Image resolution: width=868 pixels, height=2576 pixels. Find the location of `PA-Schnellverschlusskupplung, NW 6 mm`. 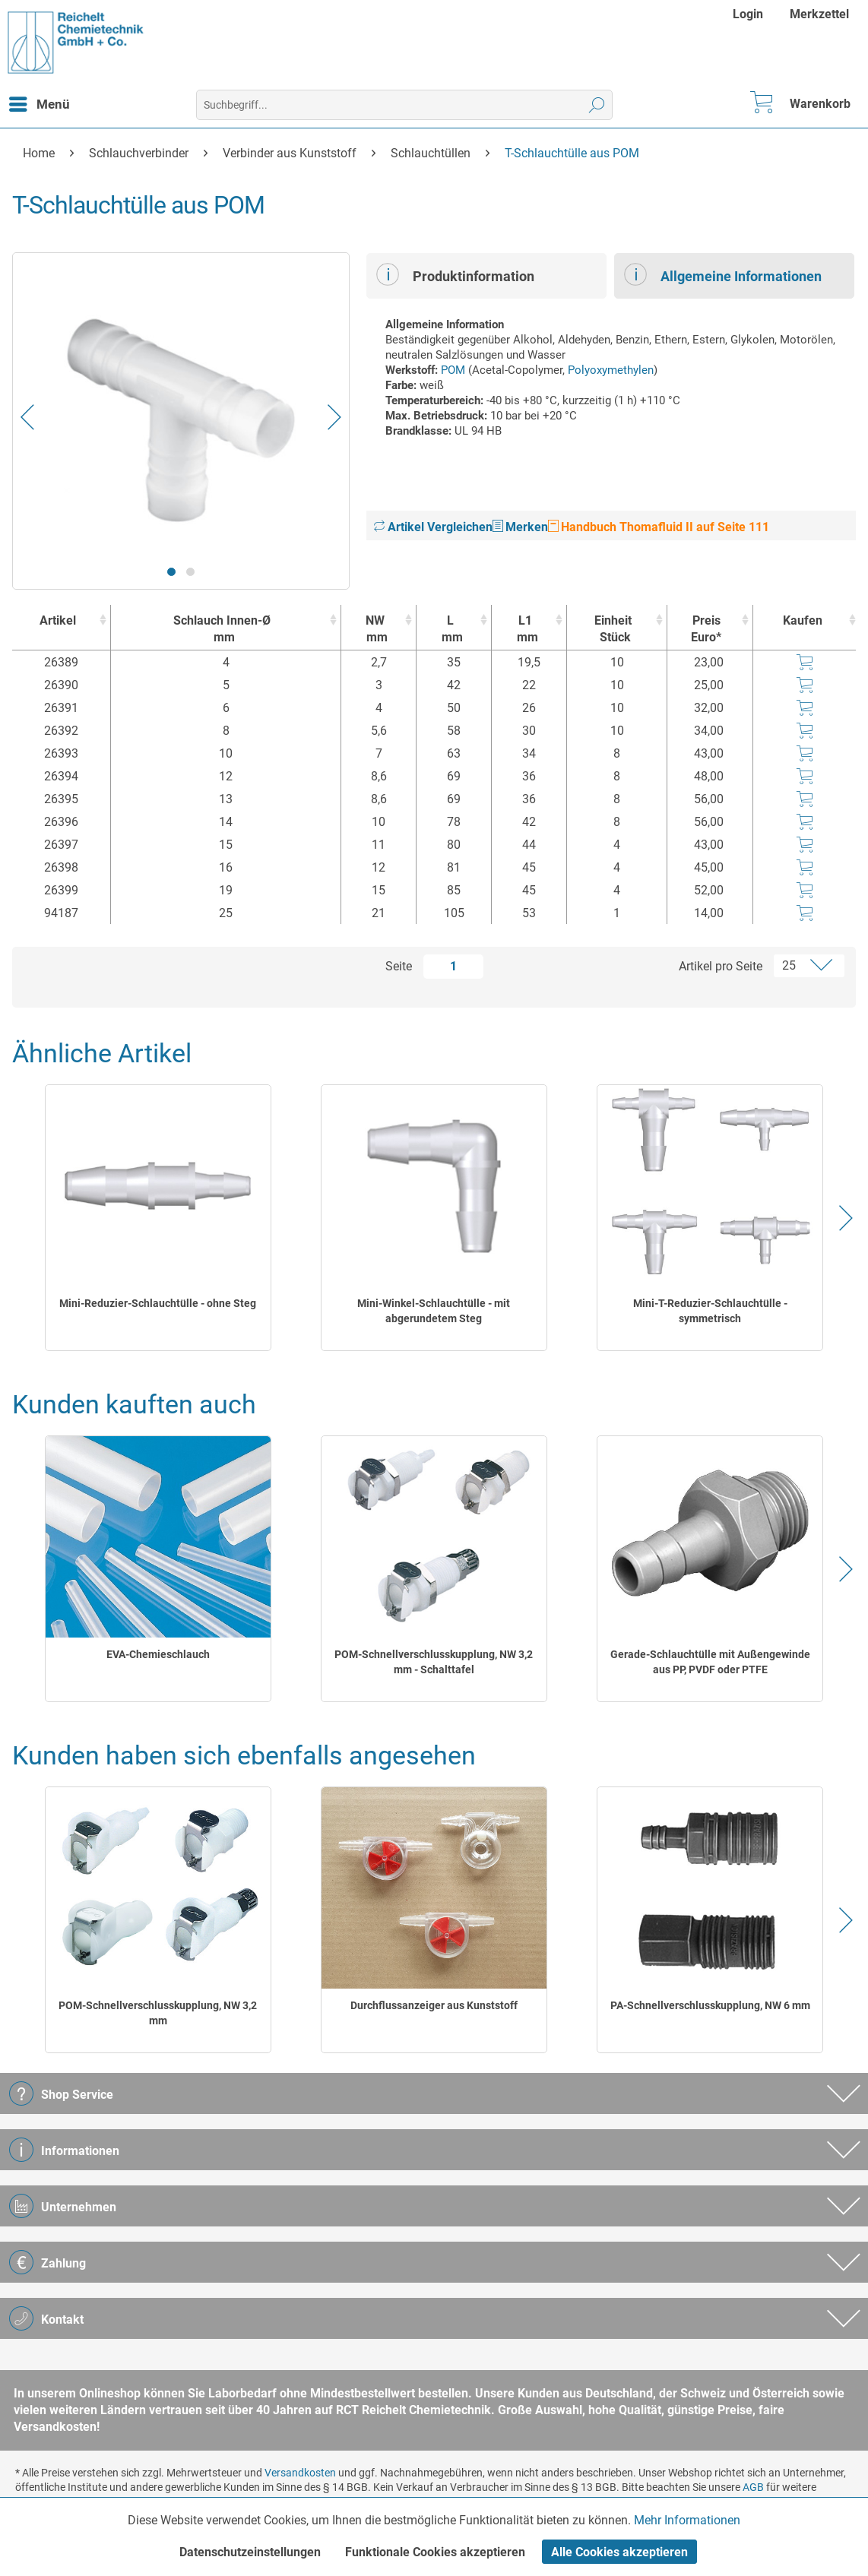

PA-Schnellverschlusskupplung, NW 6 mm is located at coordinates (710, 2005).